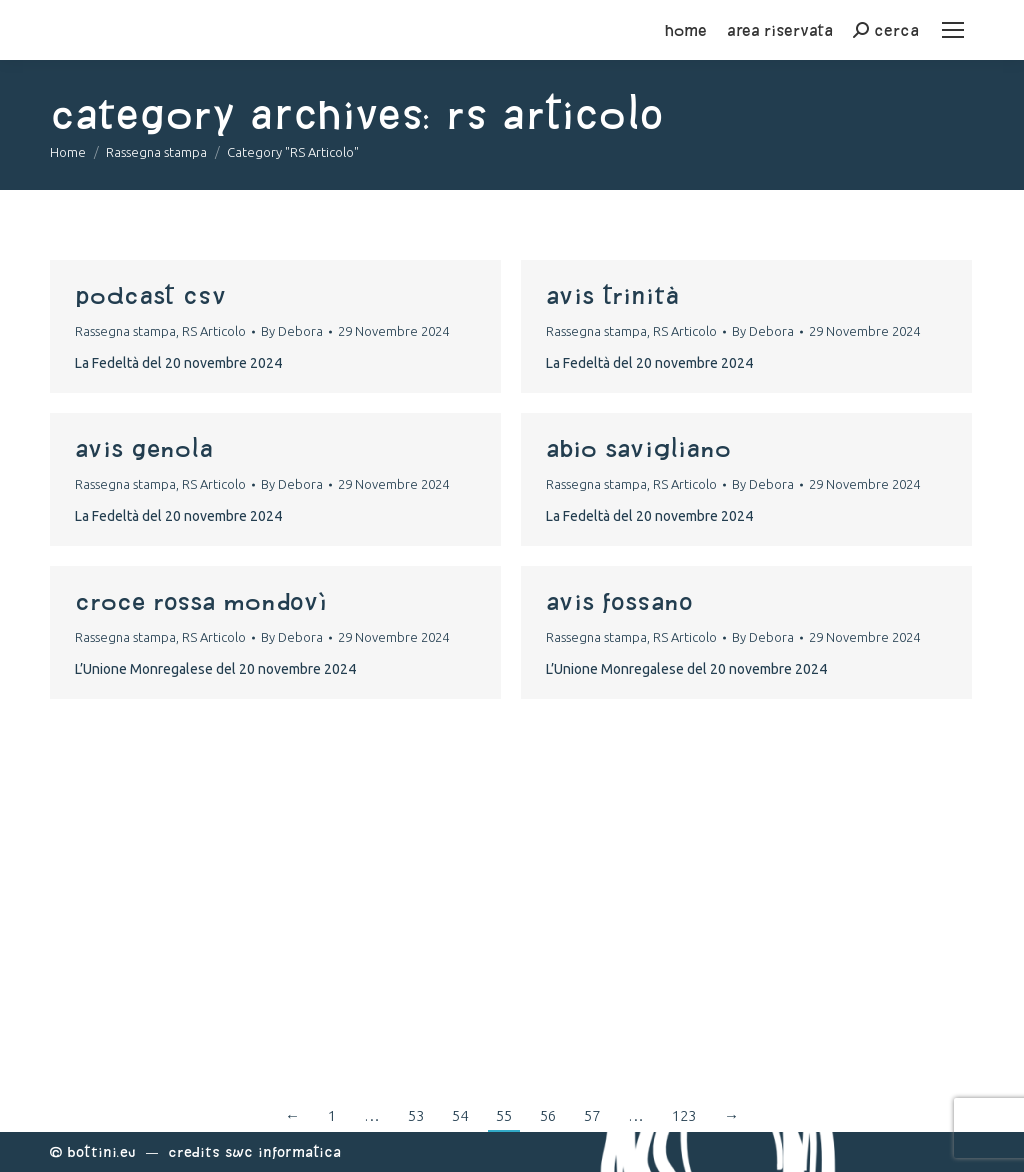 The width and height of the screenshot is (1024, 1172). I want to click on 56, so click(548, 1115).